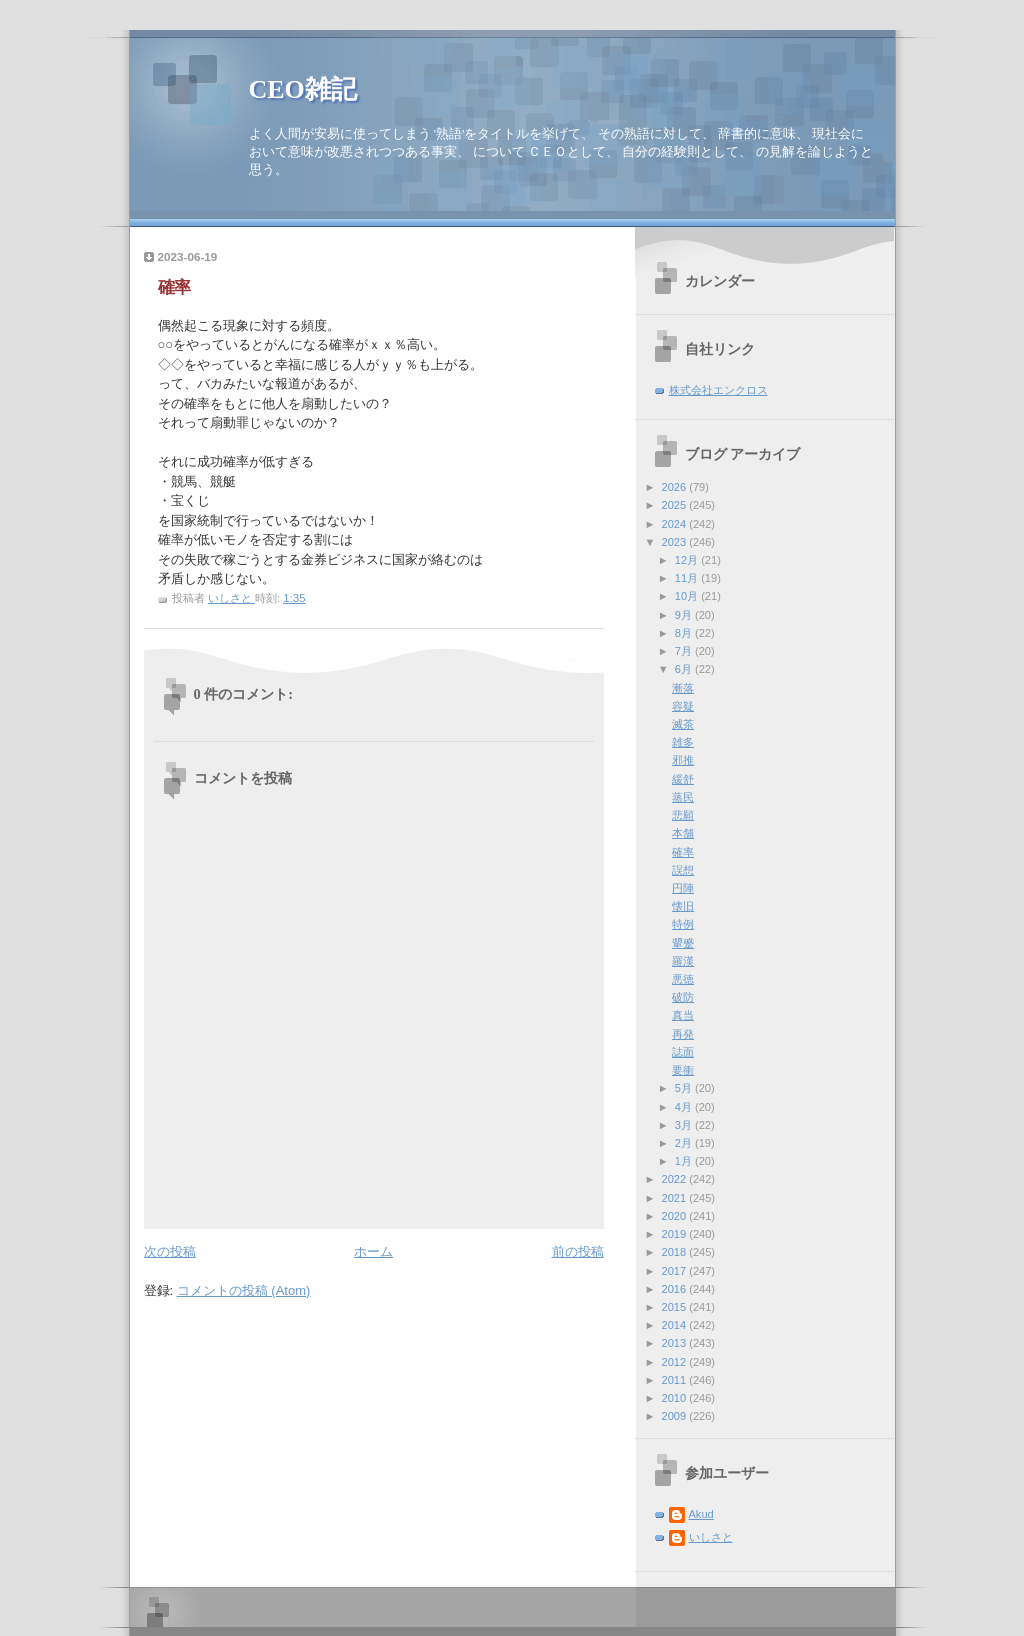  What do you see at coordinates (676, 1325) in the screenshot?
I see `2014` at bounding box center [676, 1325].